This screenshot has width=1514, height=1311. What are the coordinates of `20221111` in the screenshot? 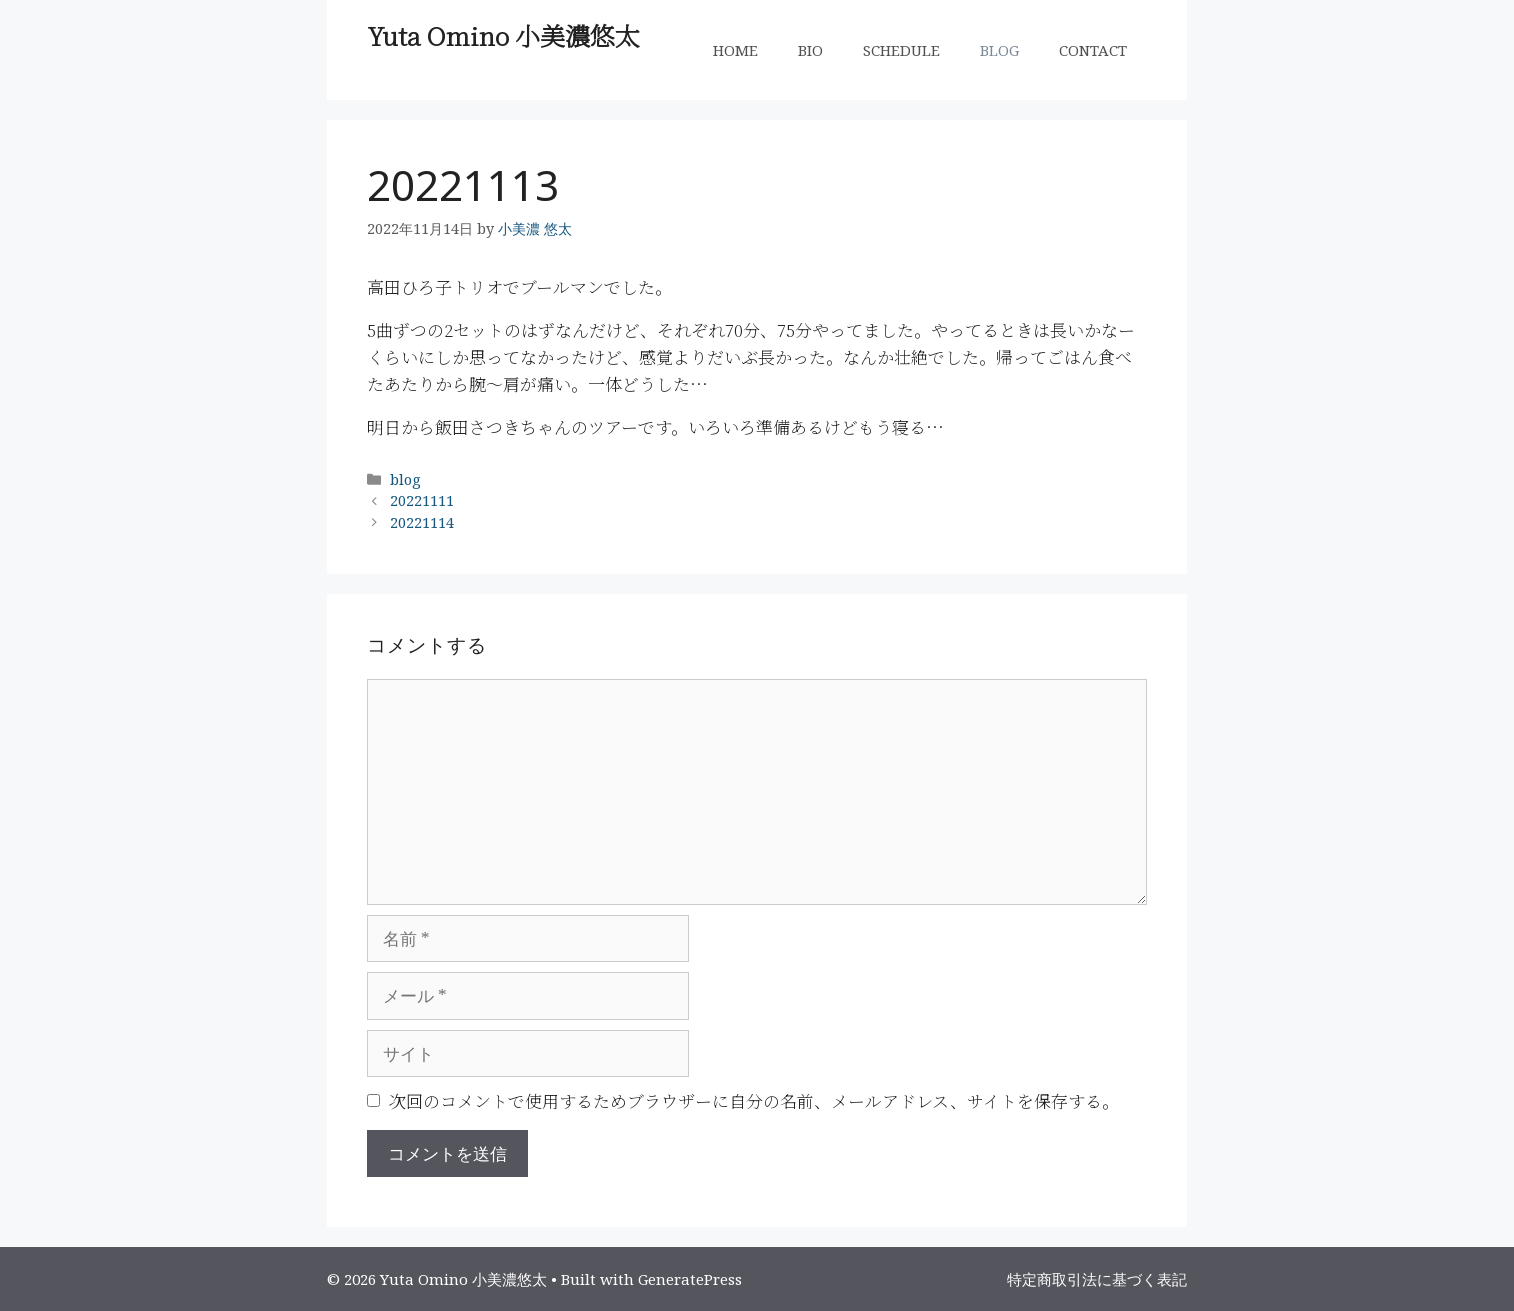 It's located at (422, 500).